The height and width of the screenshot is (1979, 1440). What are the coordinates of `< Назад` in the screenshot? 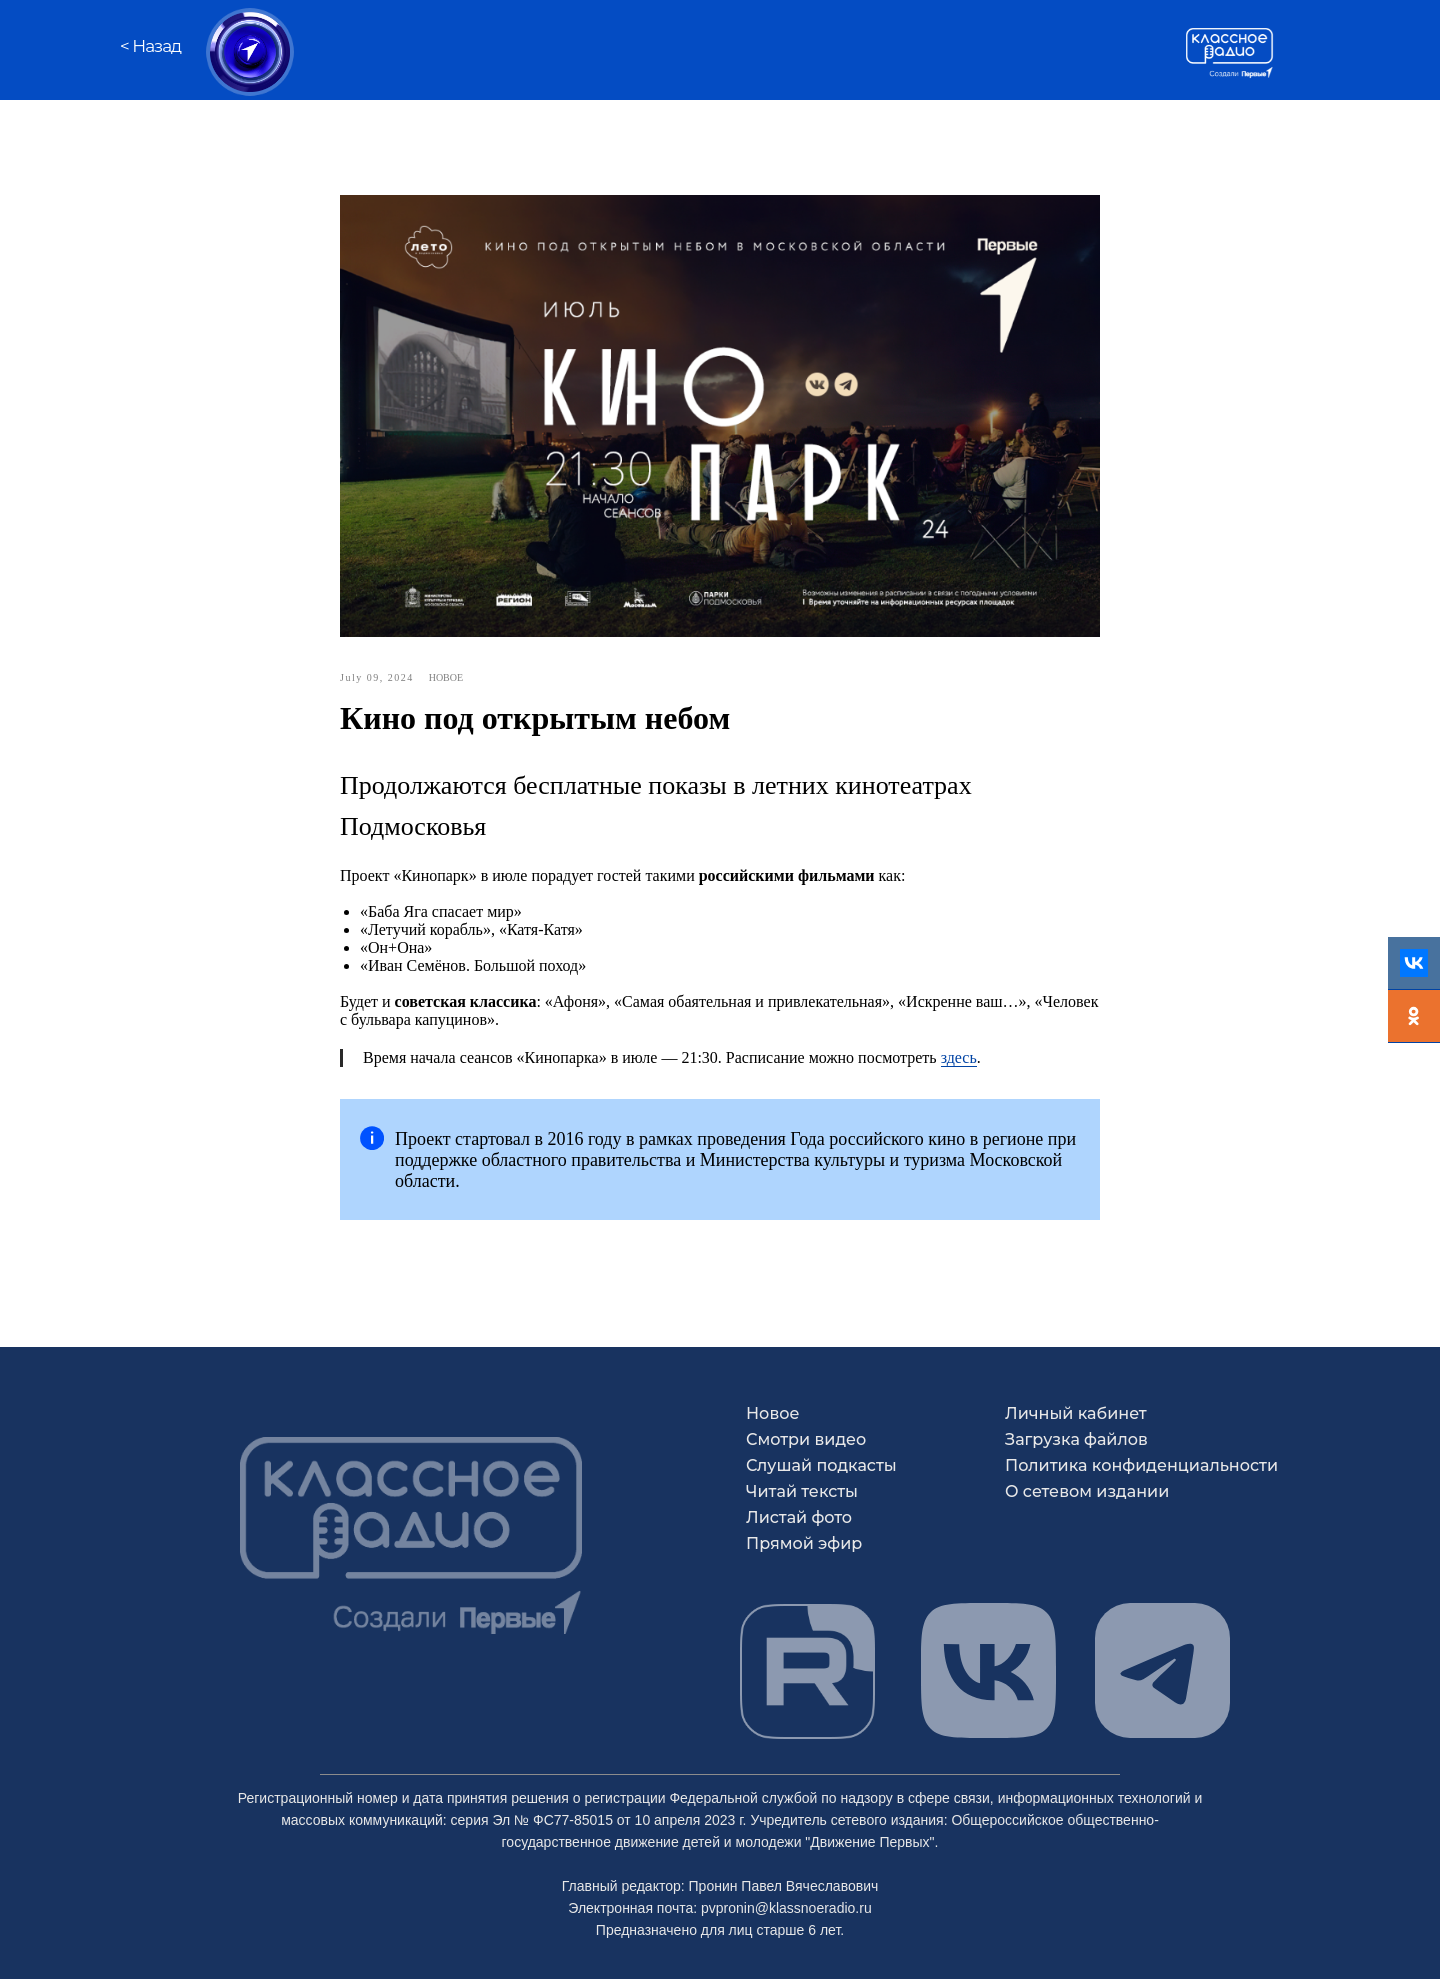 It's located at (150, 46).